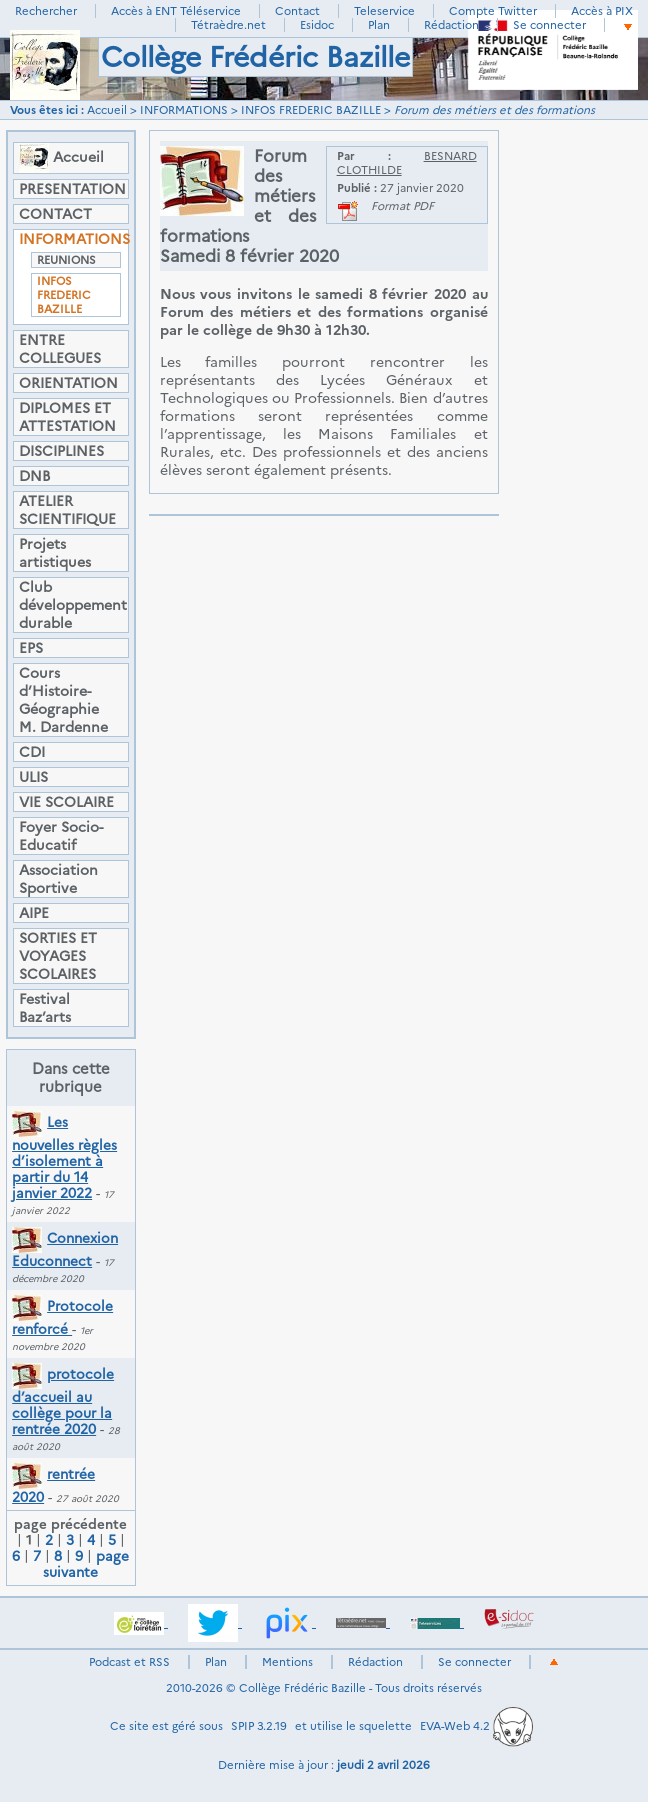  Describe the element at coordinates (311, 110) in the screenshot. I see `INFOS FREDERIC BAZILLE` at that location.